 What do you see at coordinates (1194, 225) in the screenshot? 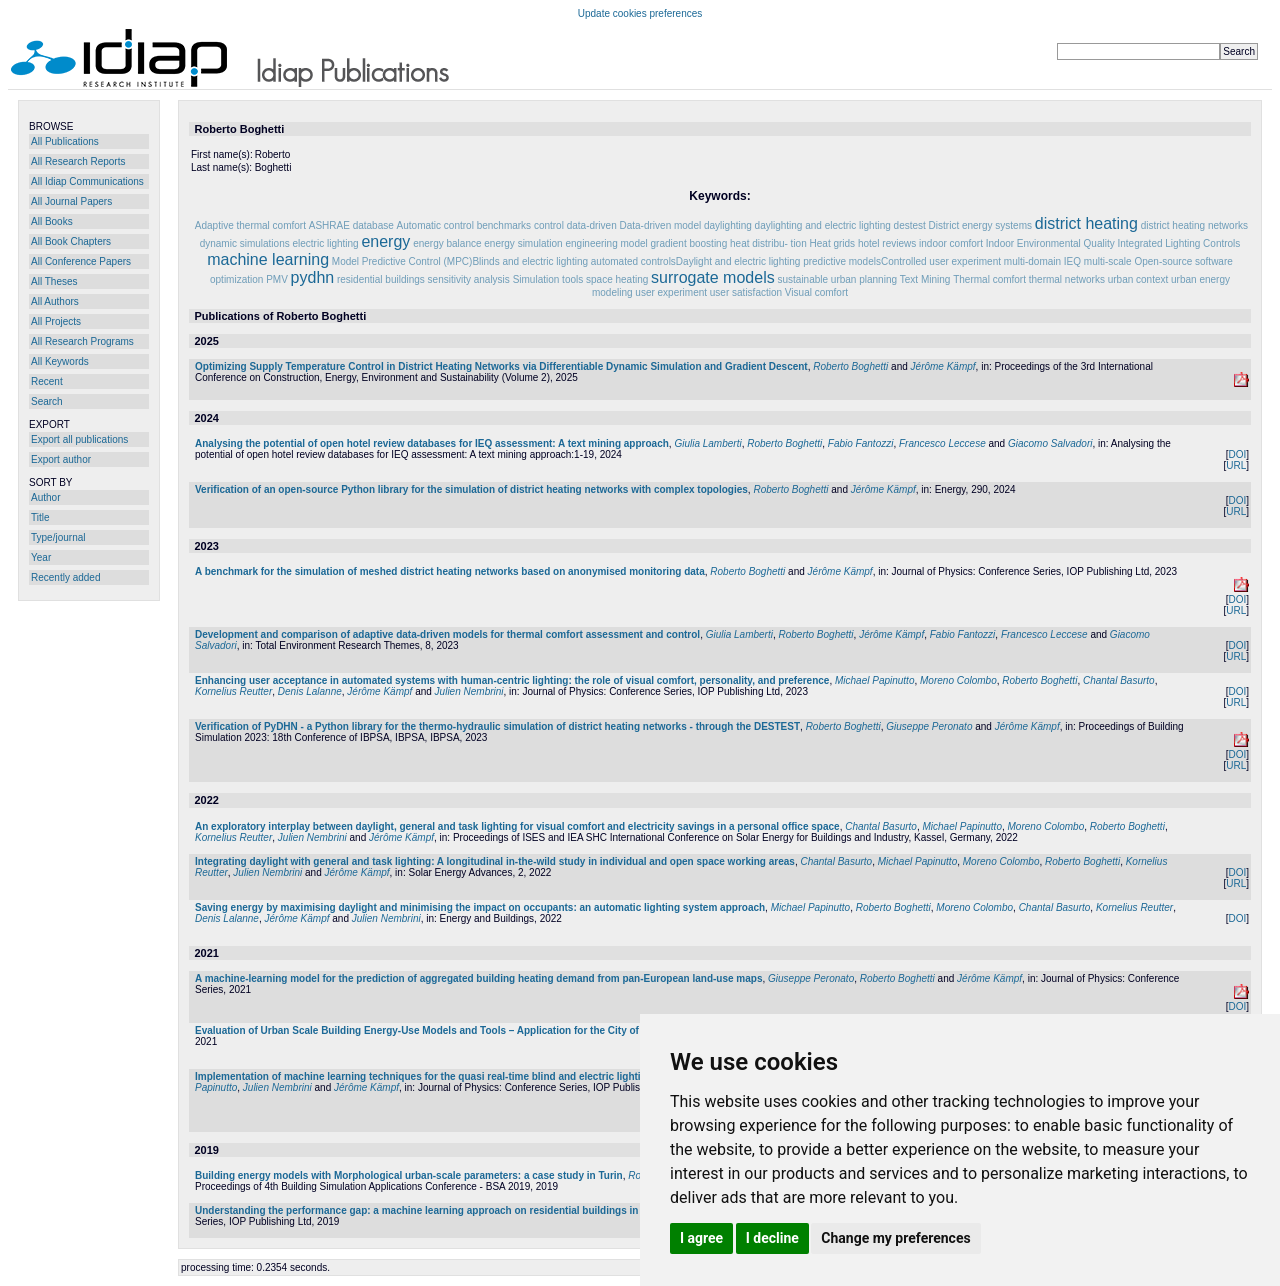
I see `district heating networks` at bounding box center [1194, 225].